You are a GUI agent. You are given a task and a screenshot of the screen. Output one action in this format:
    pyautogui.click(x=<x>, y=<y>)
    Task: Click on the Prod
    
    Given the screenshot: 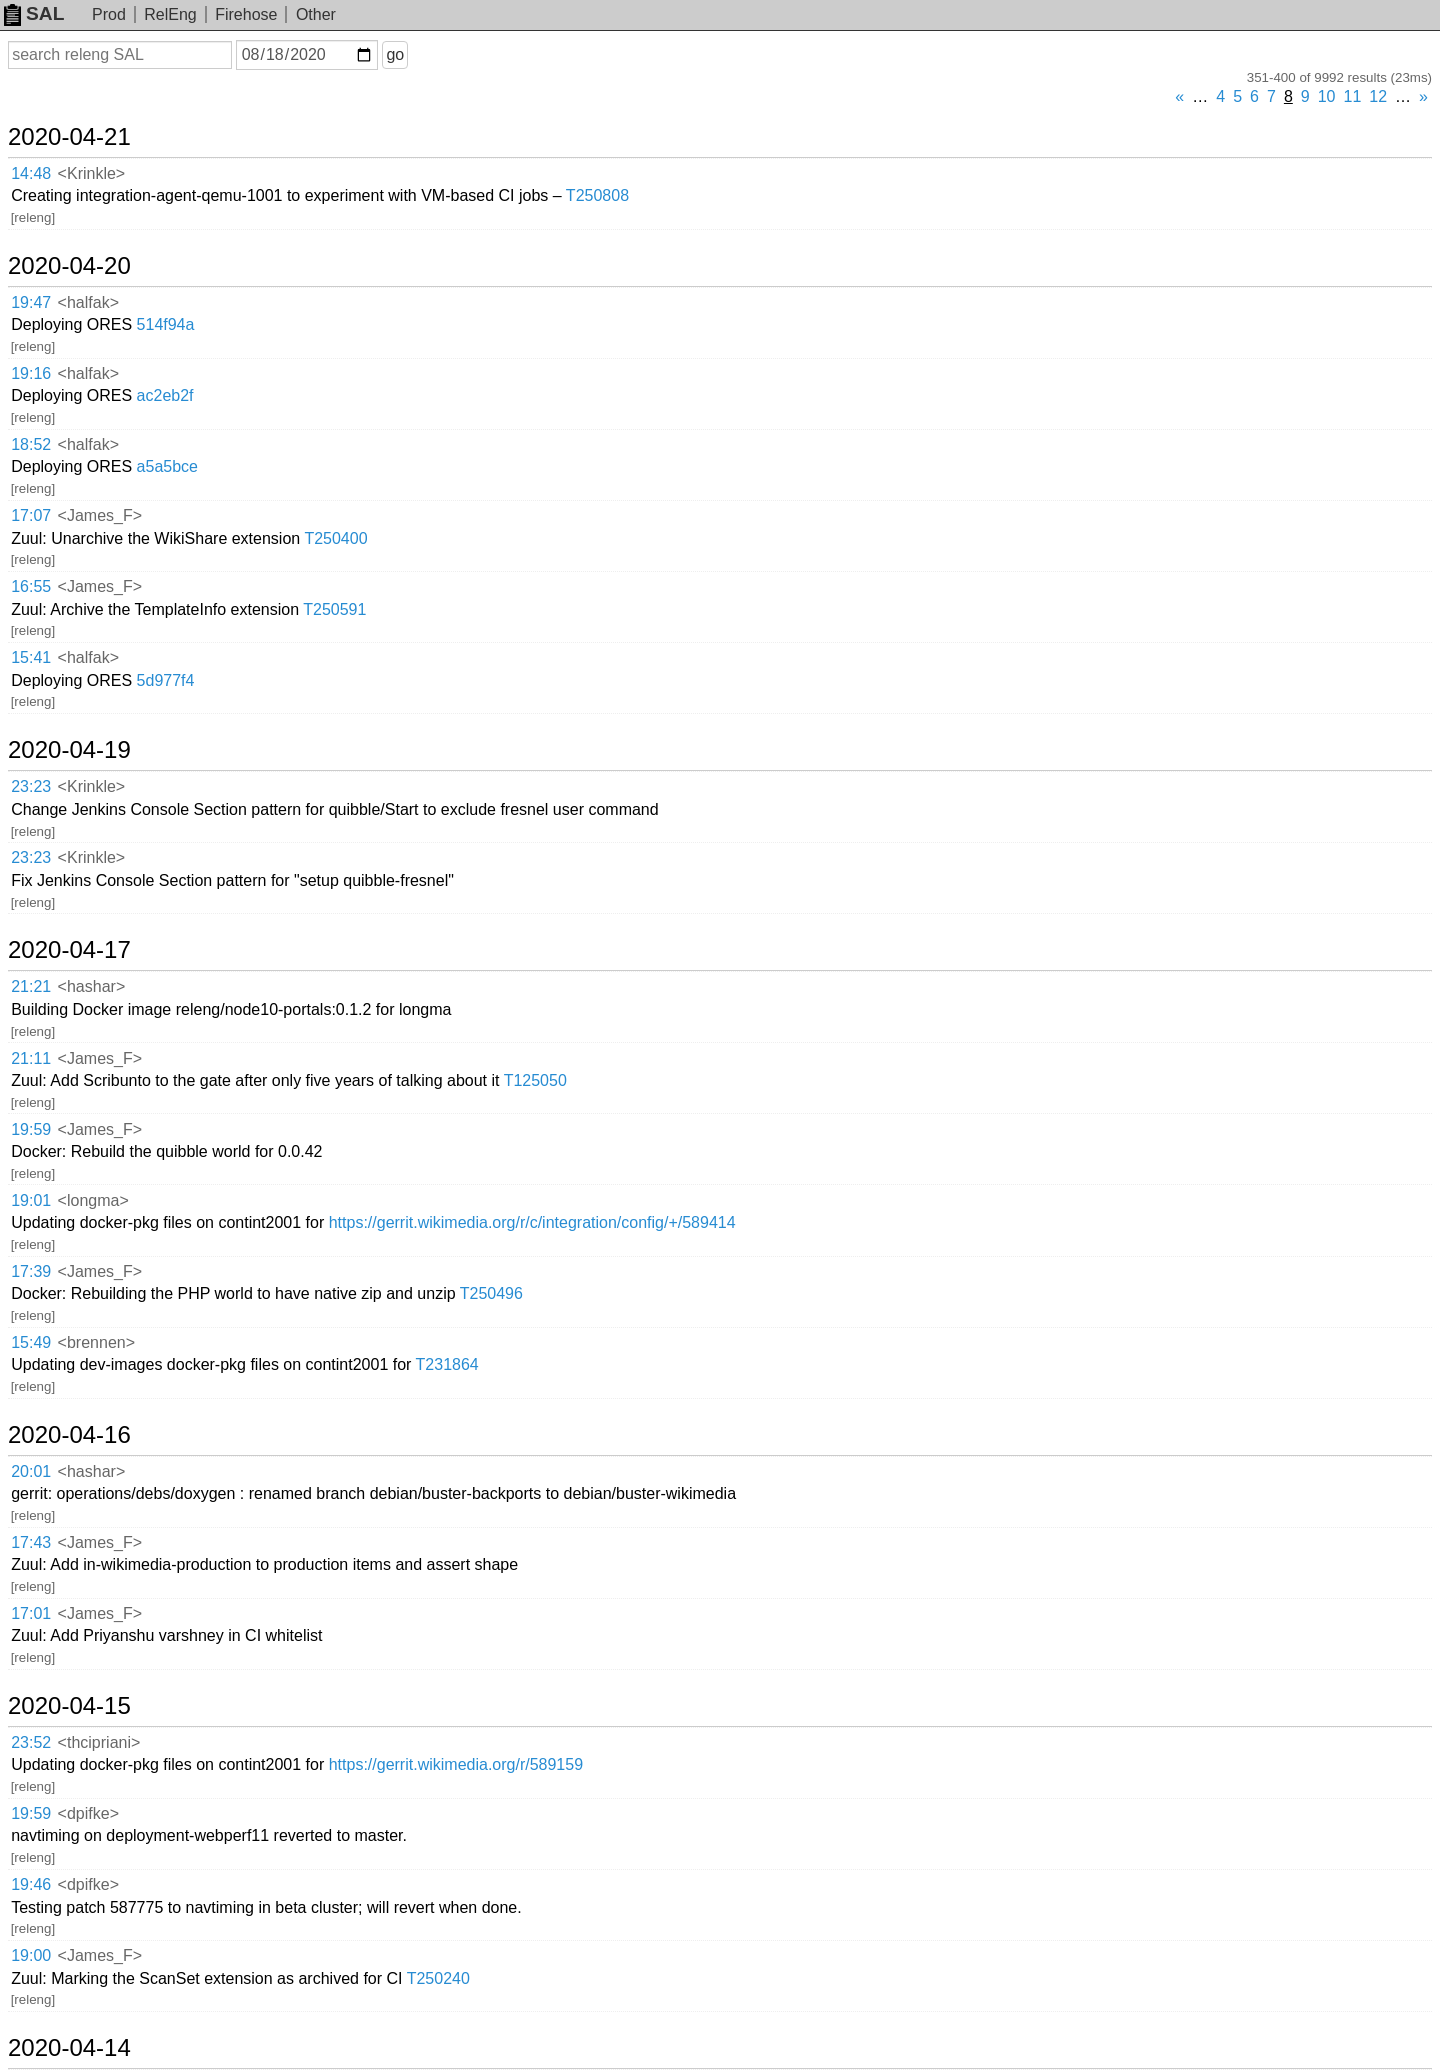 What is the action you would take?
    pyautogui.click(x=109, y=14)
    